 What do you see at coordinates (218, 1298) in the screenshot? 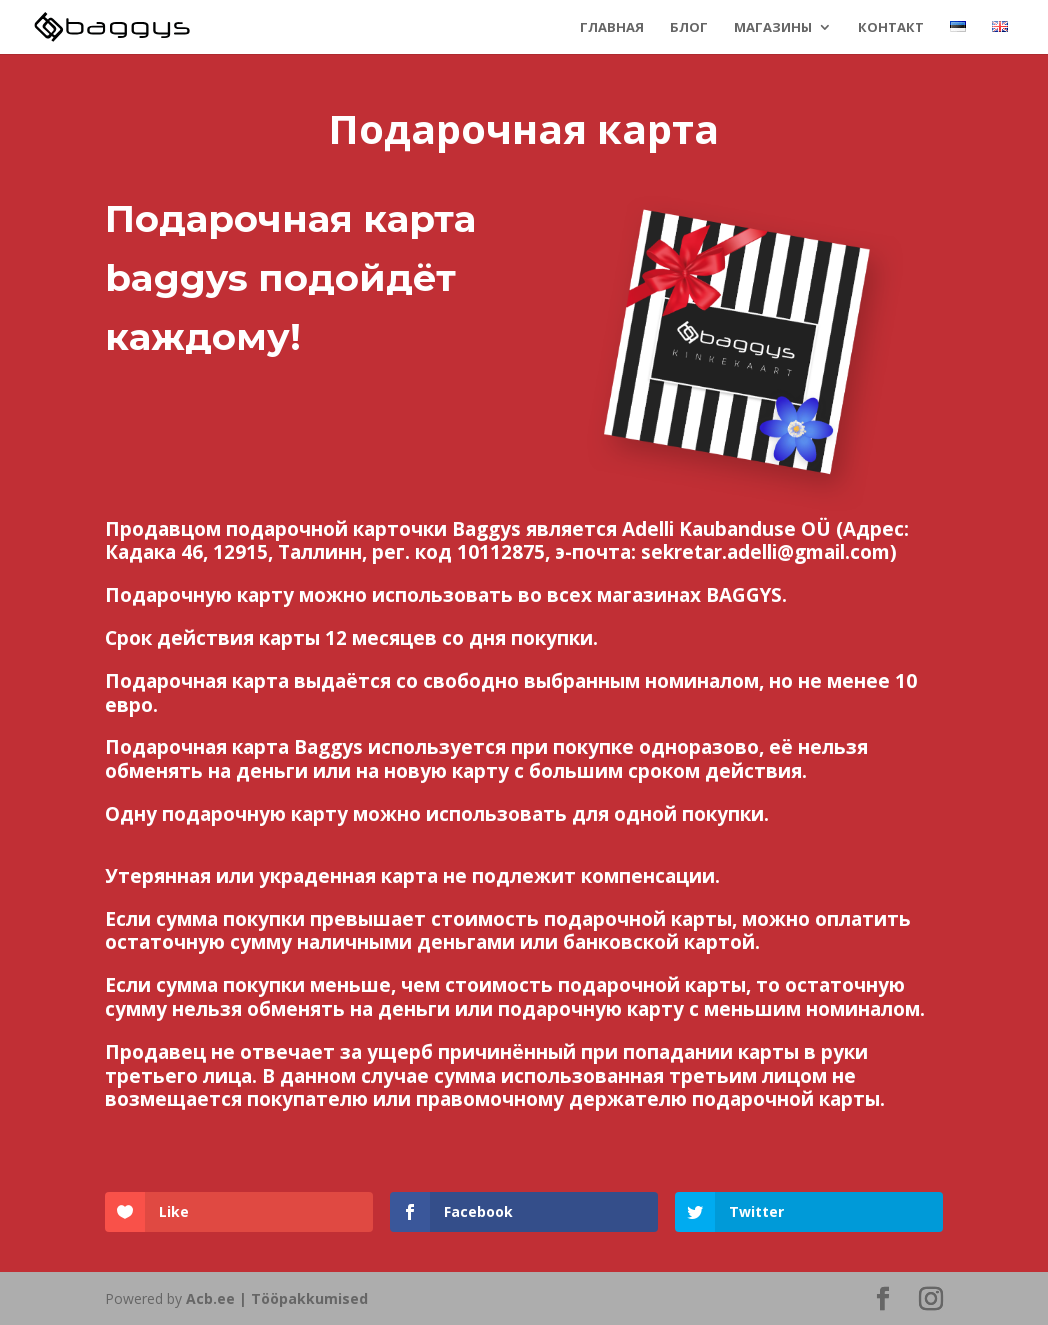
I see `Acb.ee |` at bounding box center [218, 1298].